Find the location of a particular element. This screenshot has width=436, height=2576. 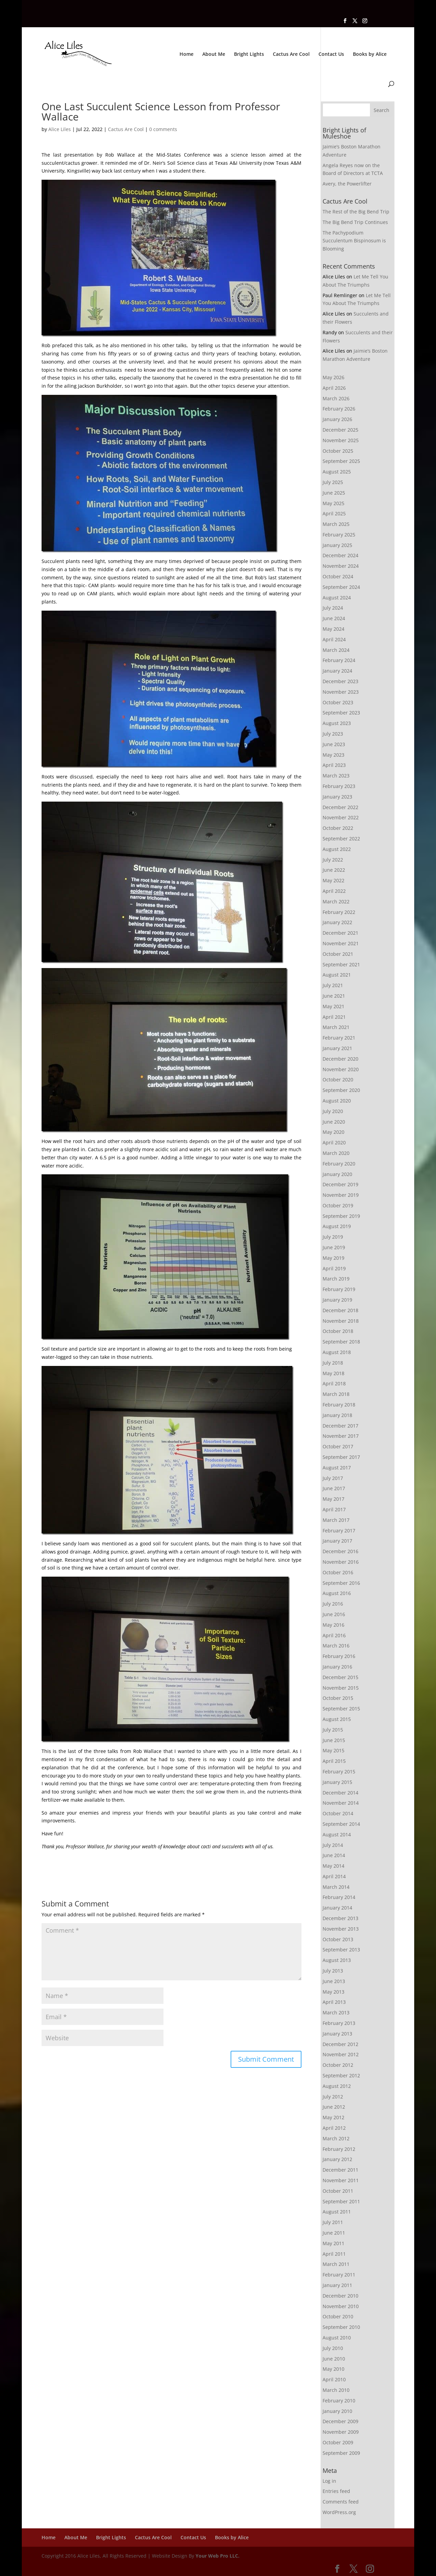

February 2011 is located at coordinates (339, 2274).